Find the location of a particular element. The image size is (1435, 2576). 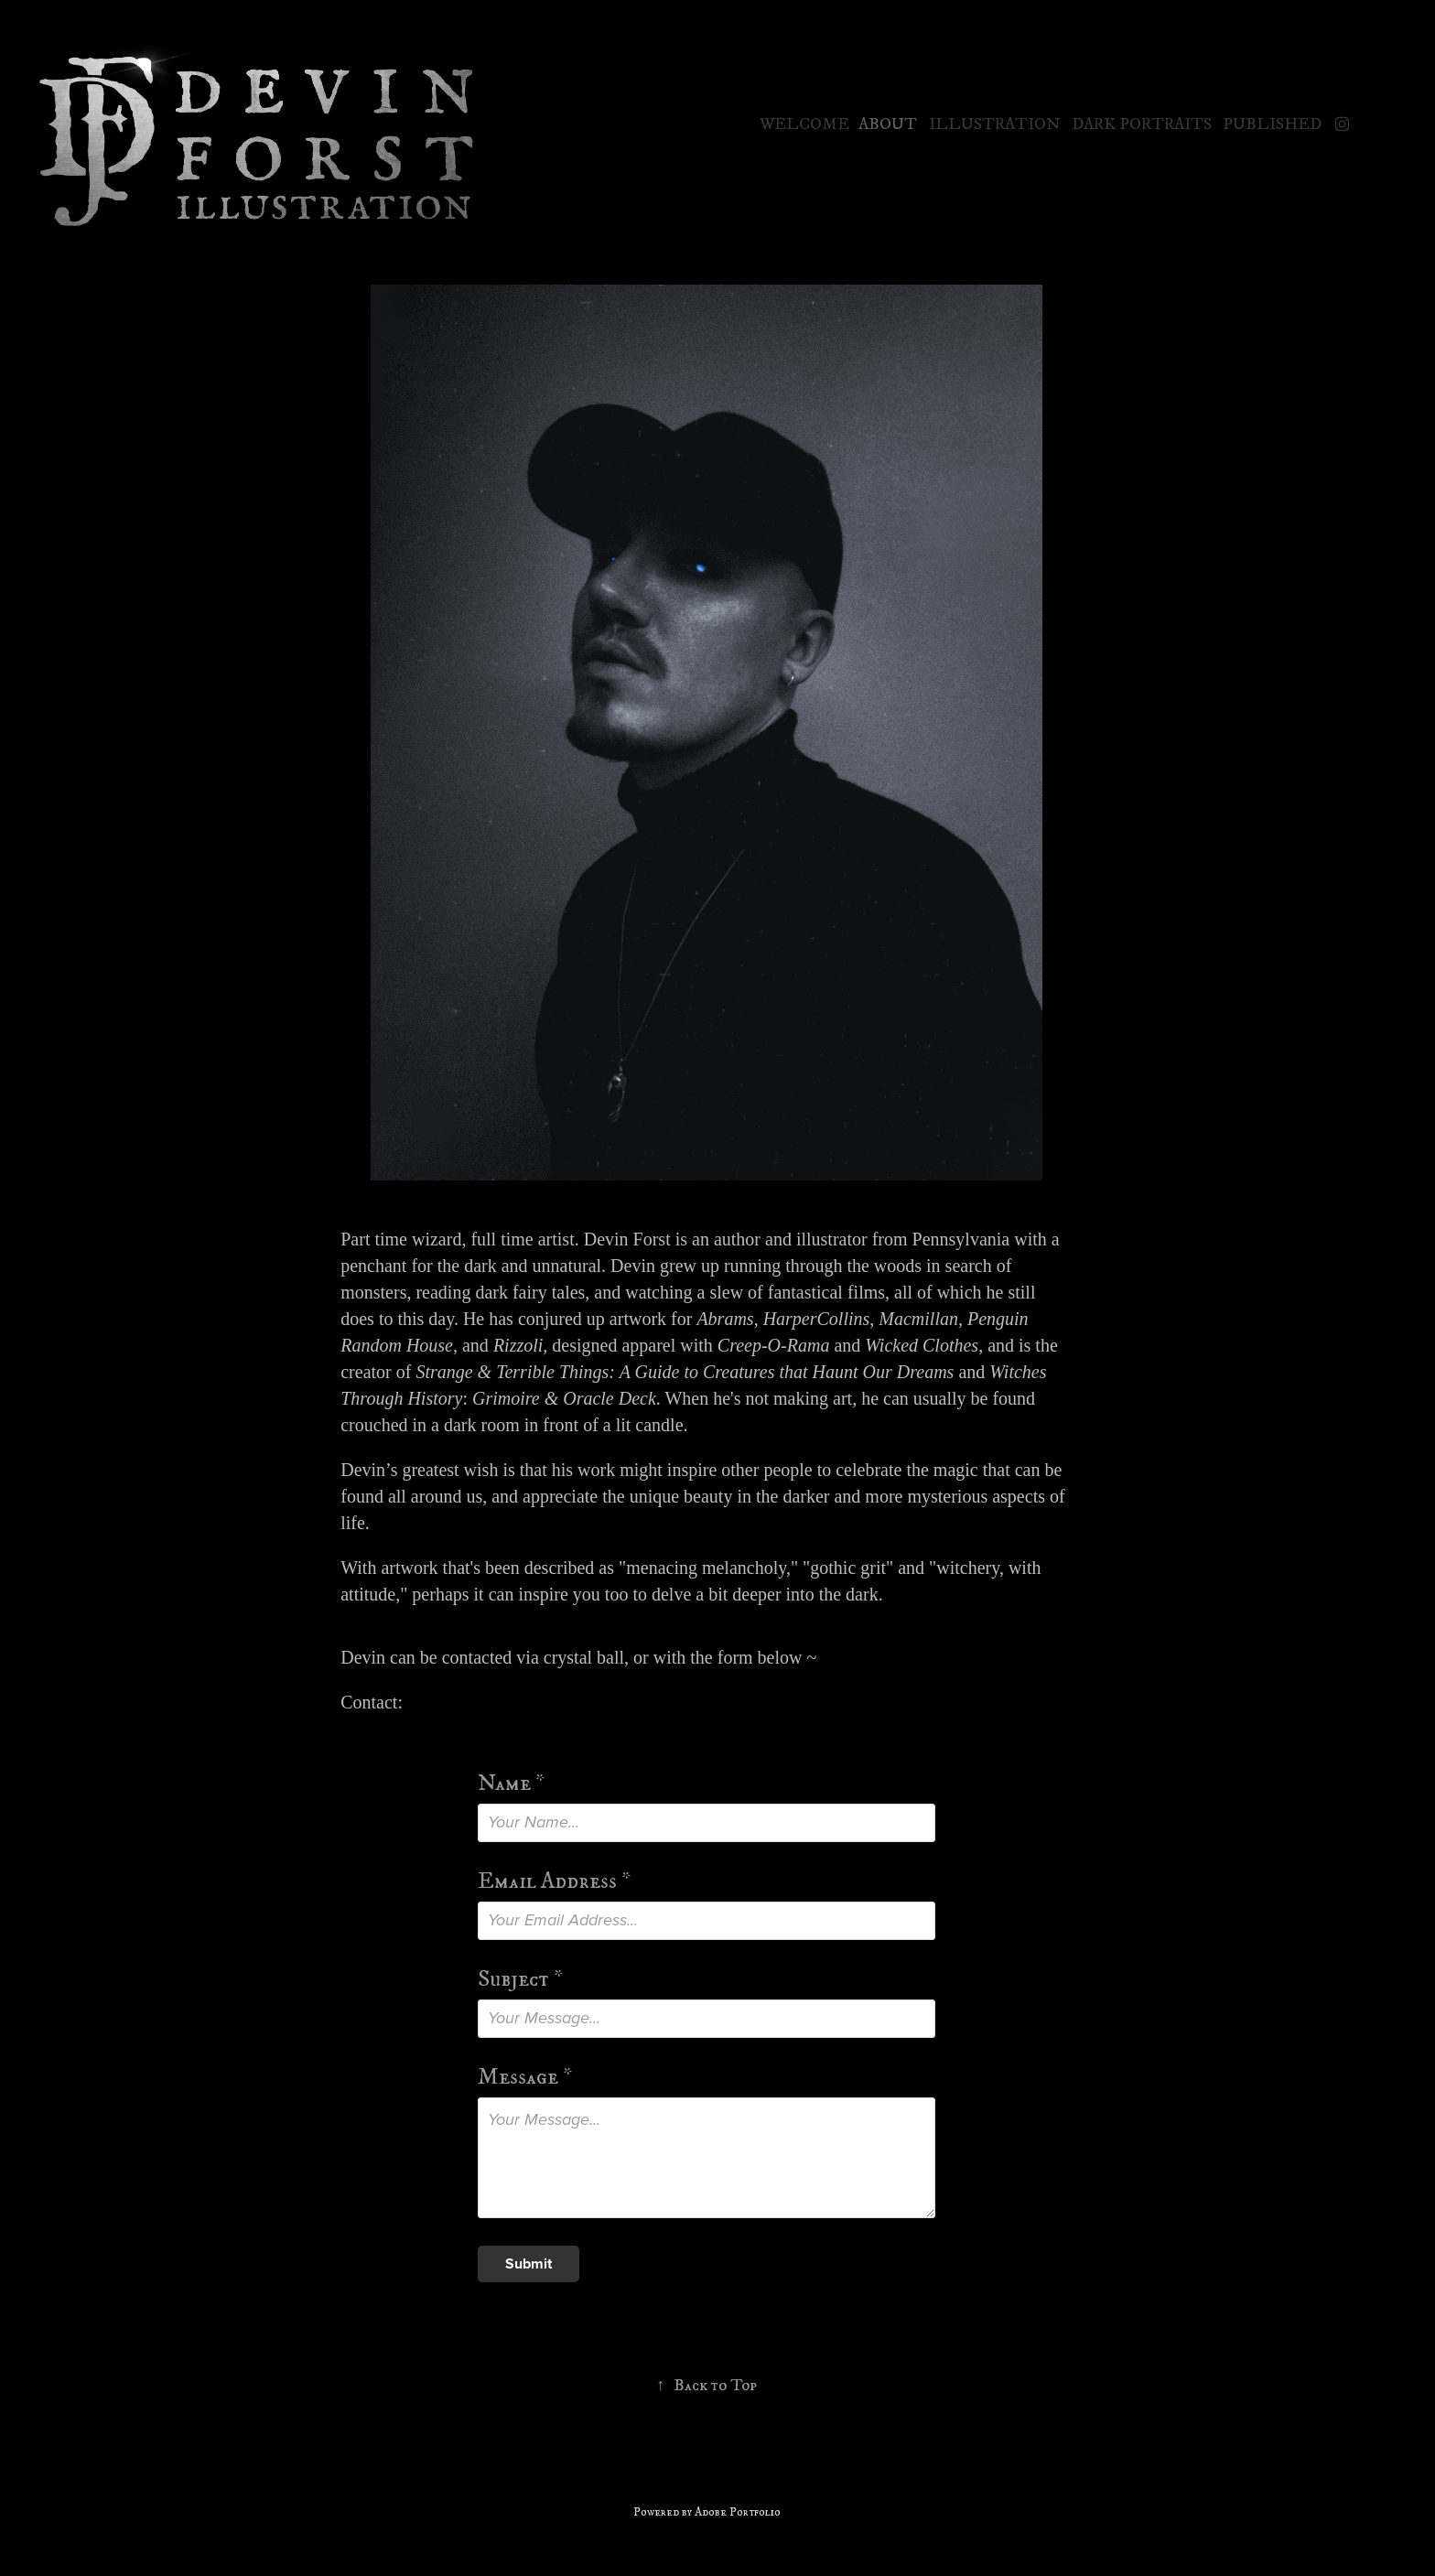

Email Address * is located at coordinates (554, 1881).